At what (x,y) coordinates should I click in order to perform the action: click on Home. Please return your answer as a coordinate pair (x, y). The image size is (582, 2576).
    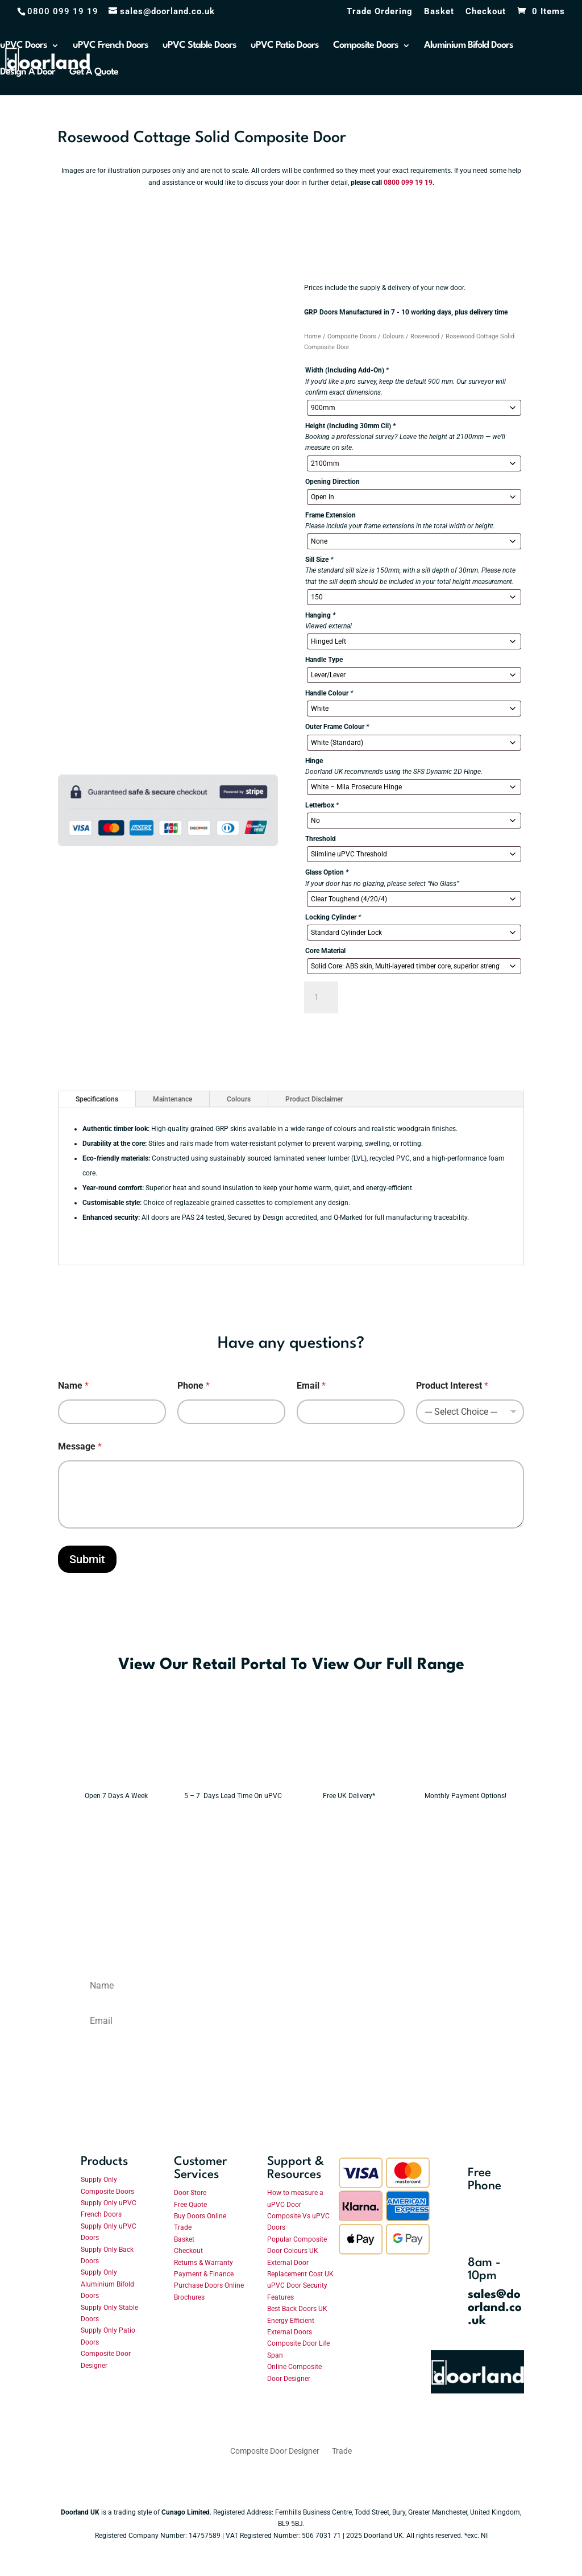
    Looking at the image, I should click on (312, 336).